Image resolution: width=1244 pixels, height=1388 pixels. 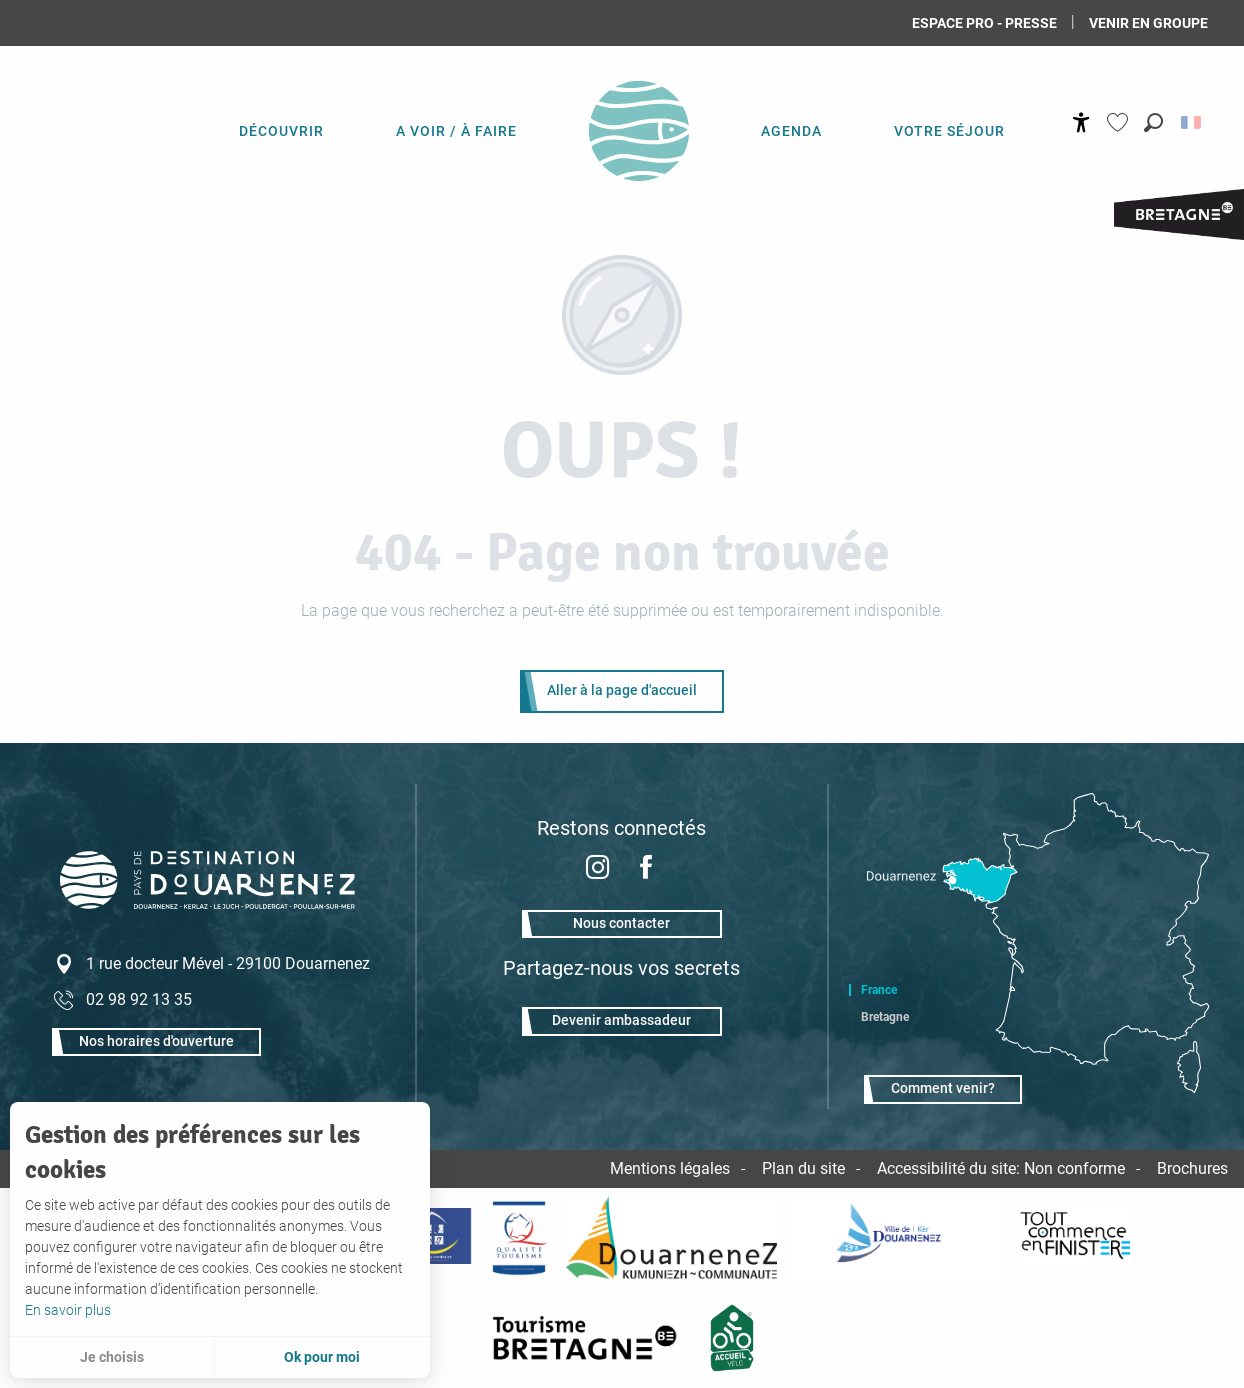 I want to click on Mentions légales, so click(x=670, y=1168).